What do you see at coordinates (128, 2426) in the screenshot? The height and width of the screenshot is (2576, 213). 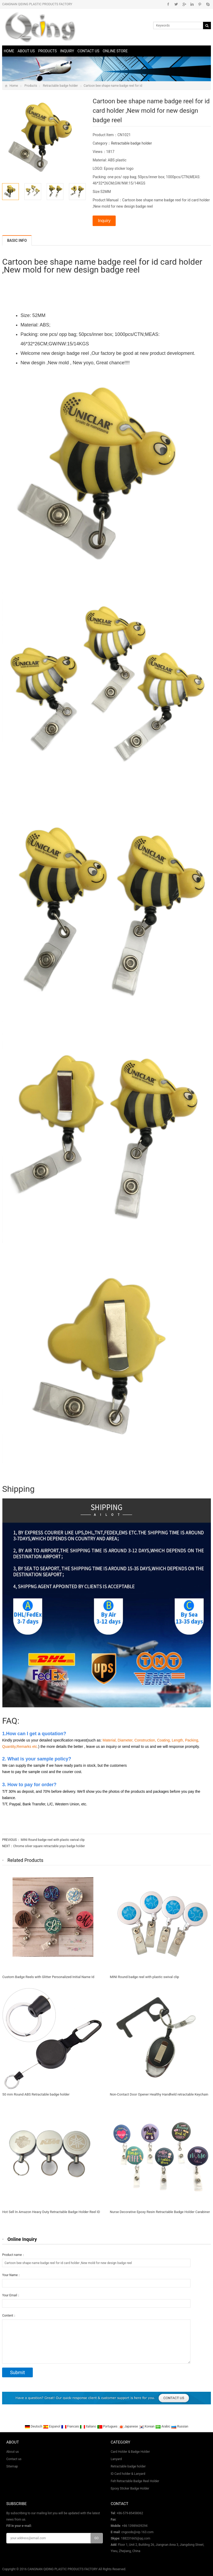 I see `Japanese` at bounding box center [128, 2426].